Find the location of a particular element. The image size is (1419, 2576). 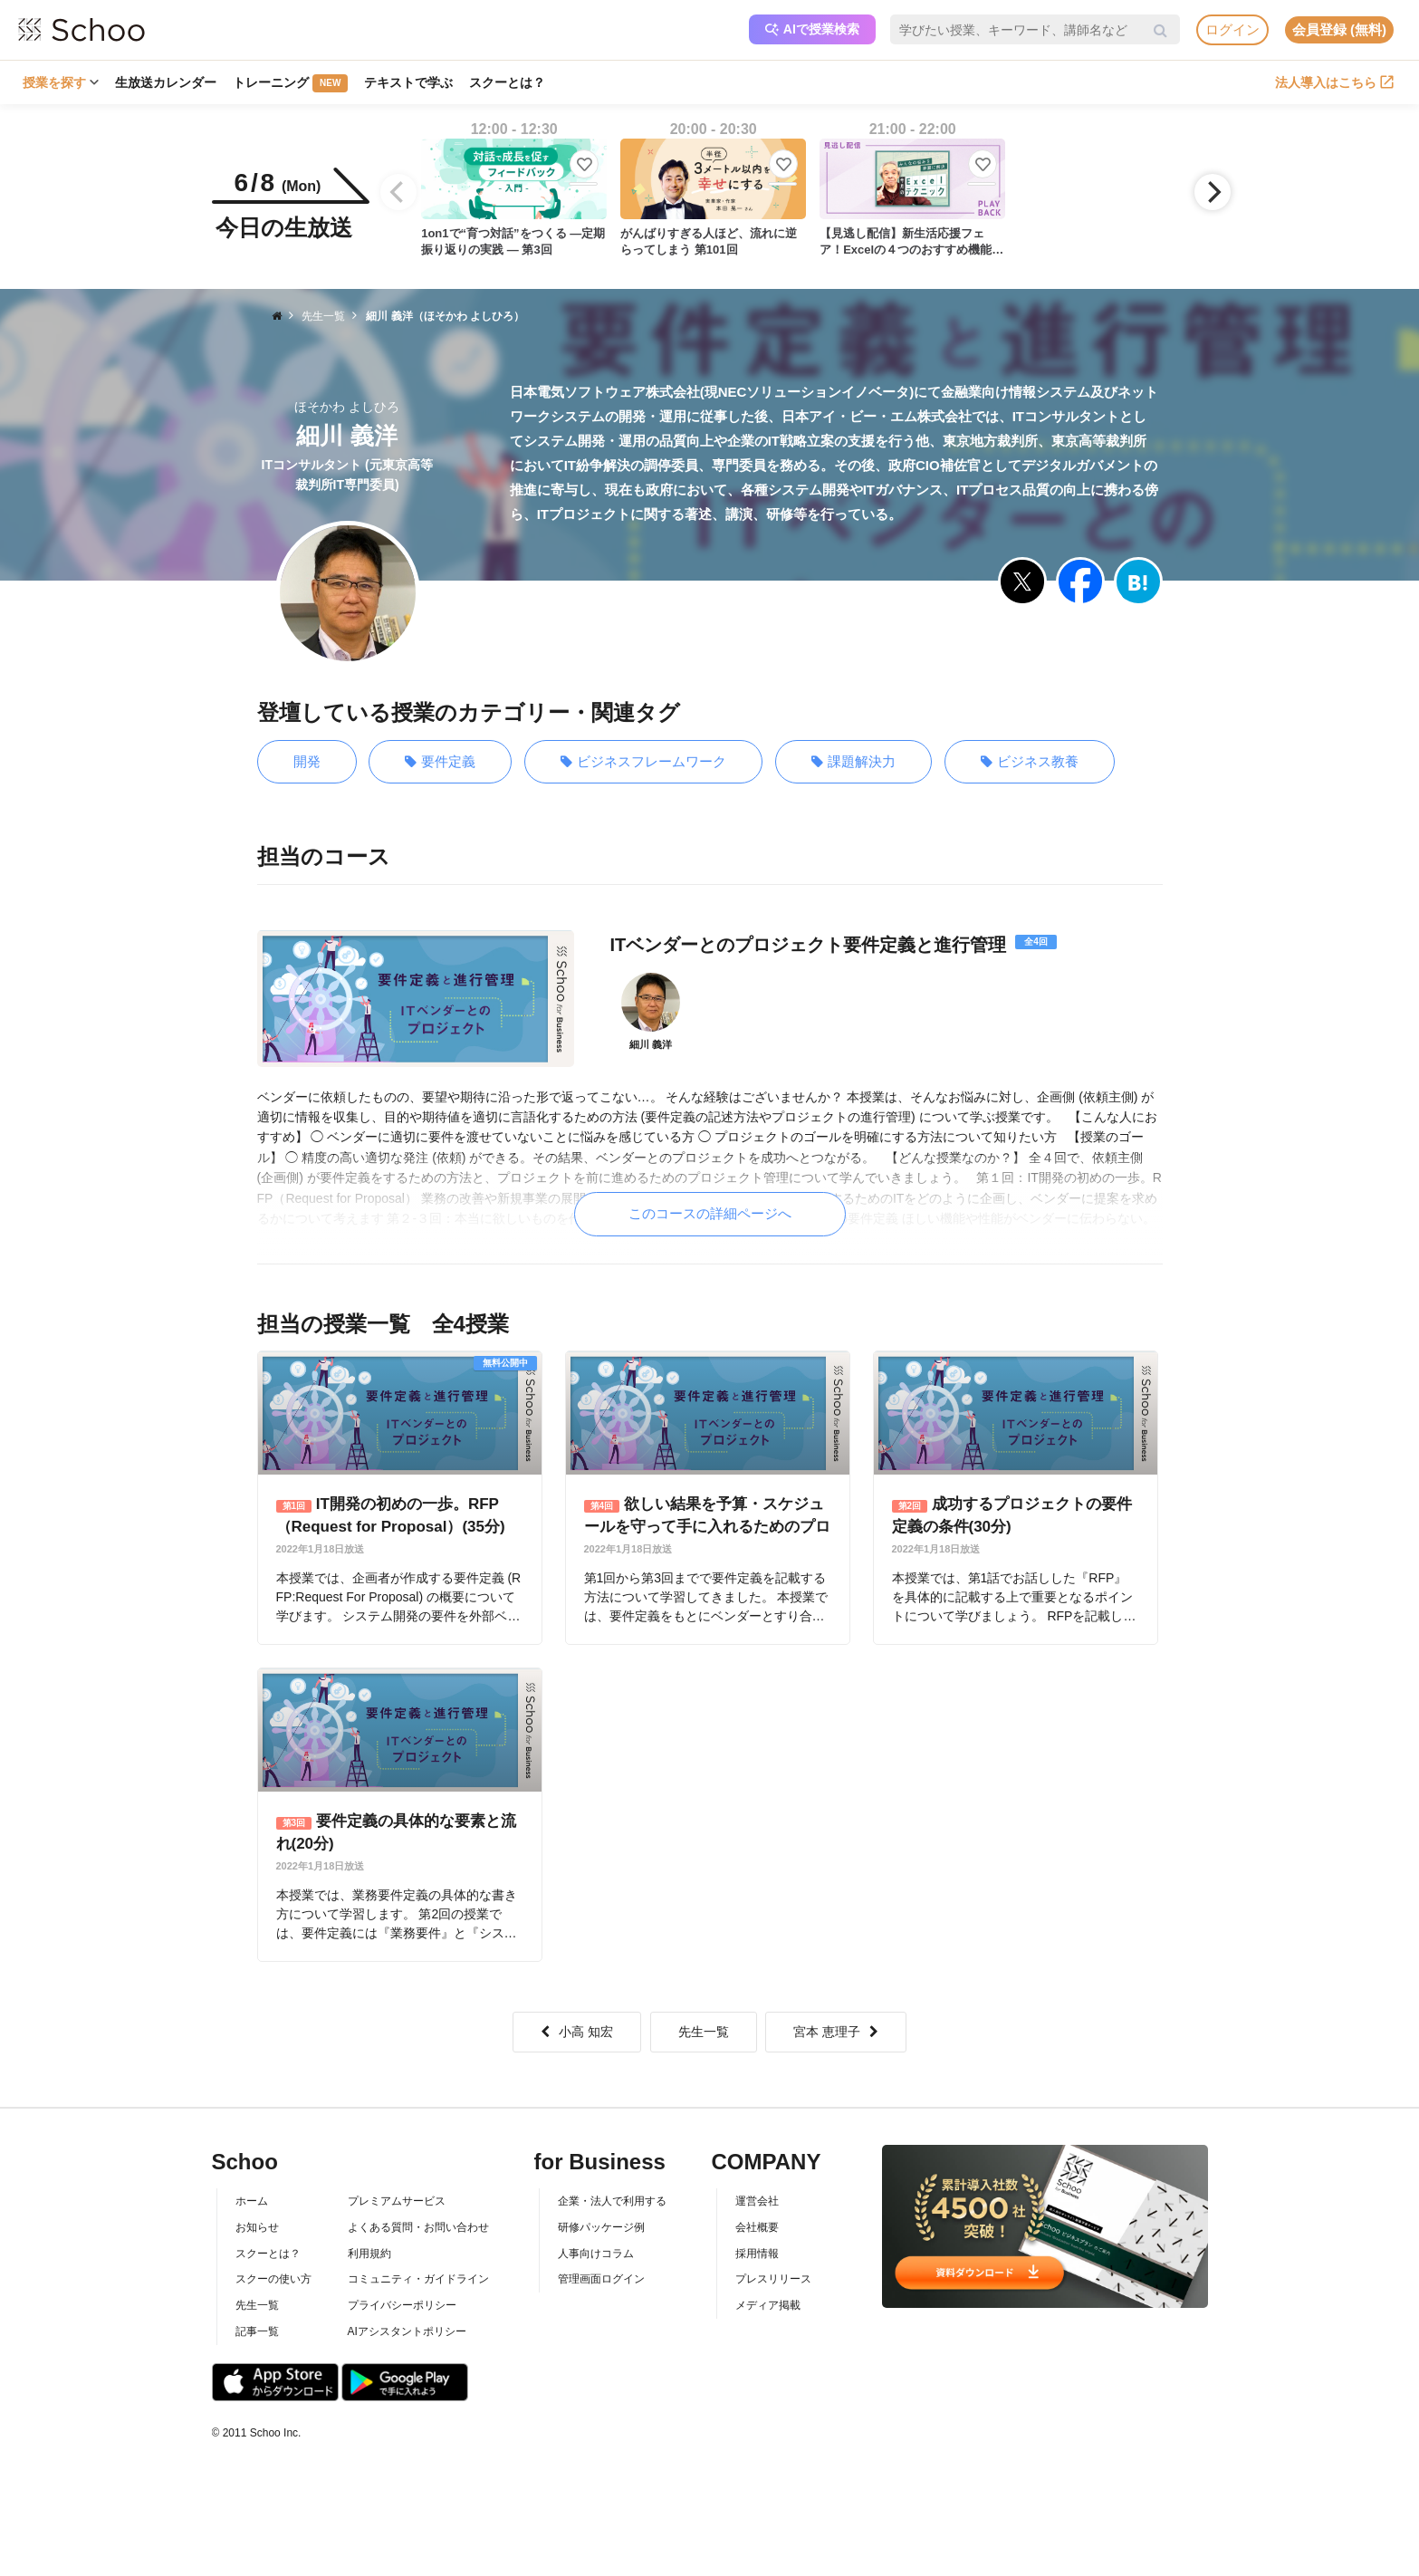

よくある質問・お問い合わせ is located at coordinates (418, 2227).